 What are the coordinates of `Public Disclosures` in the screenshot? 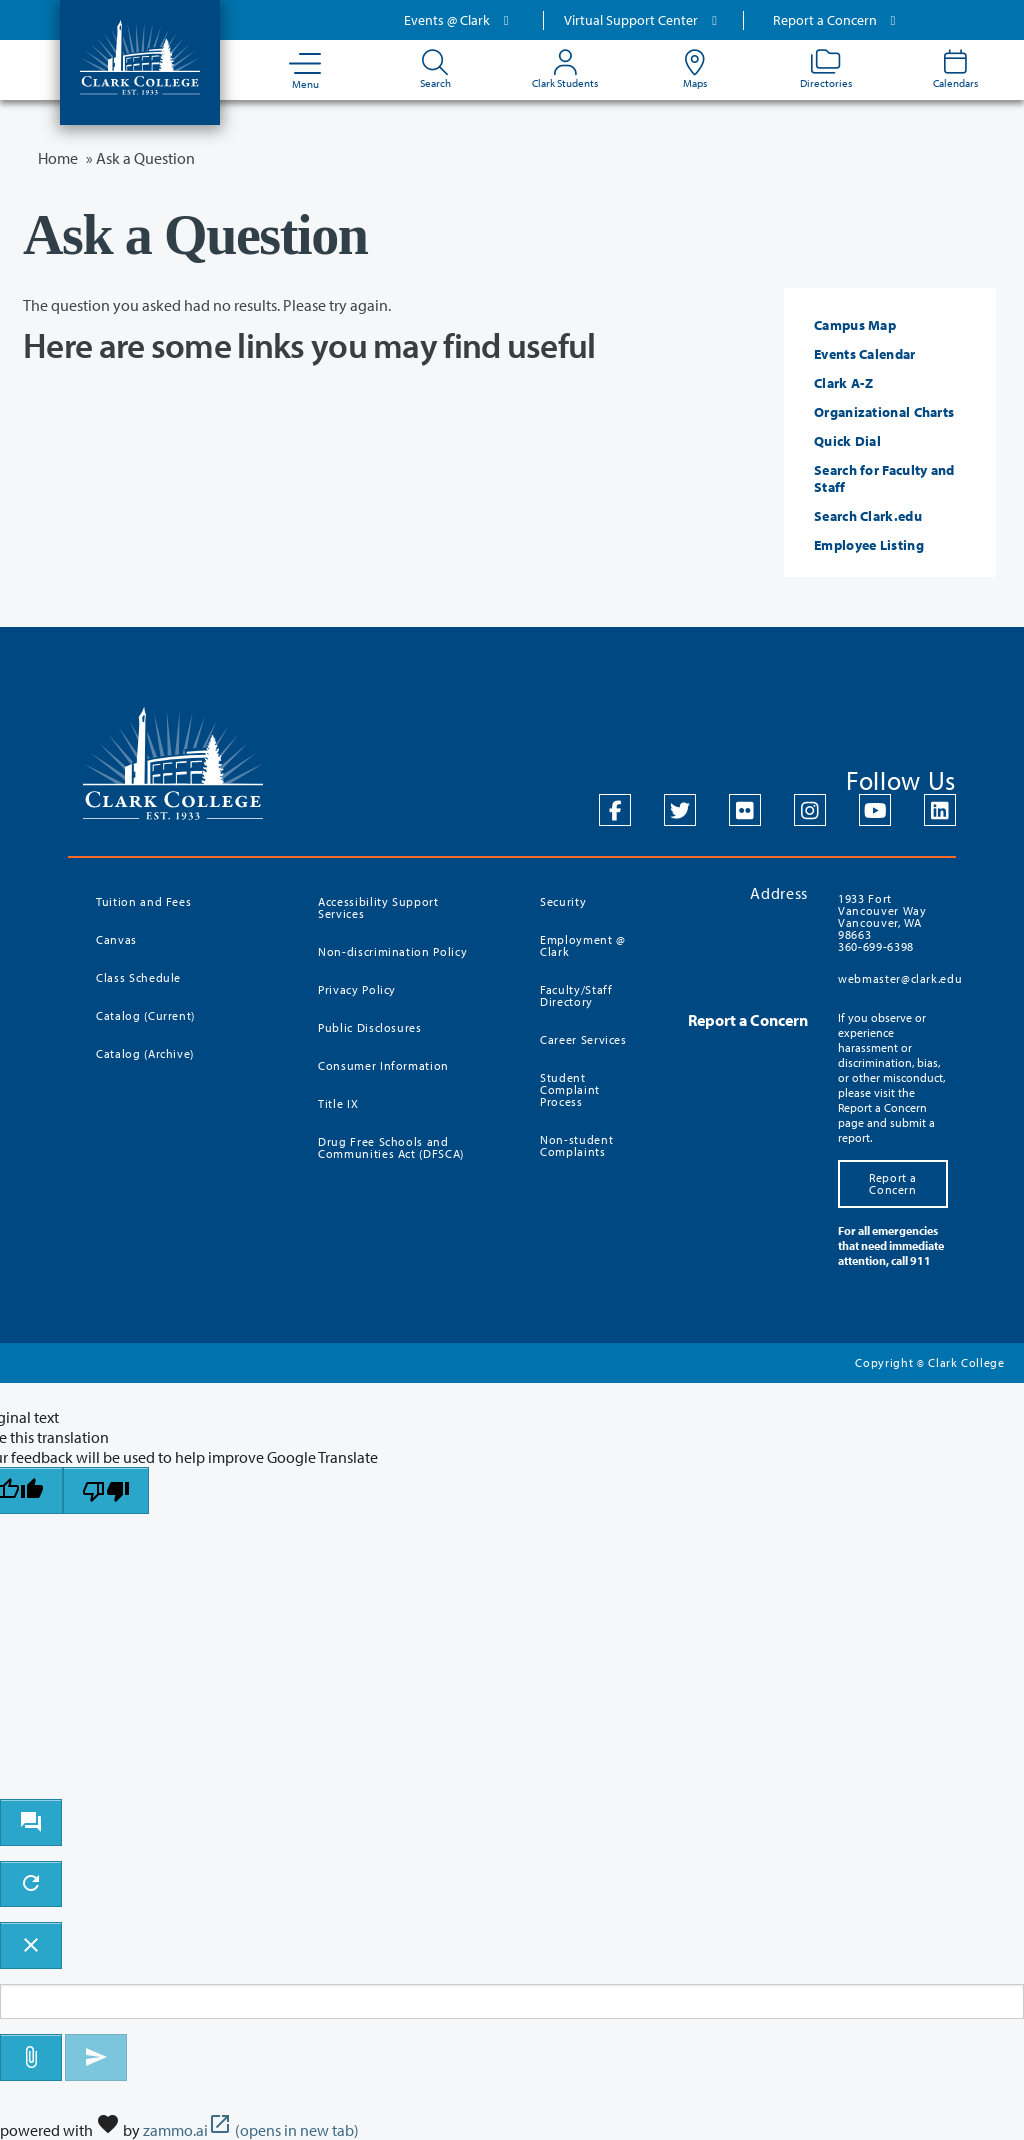 It's located at (370, 1027).